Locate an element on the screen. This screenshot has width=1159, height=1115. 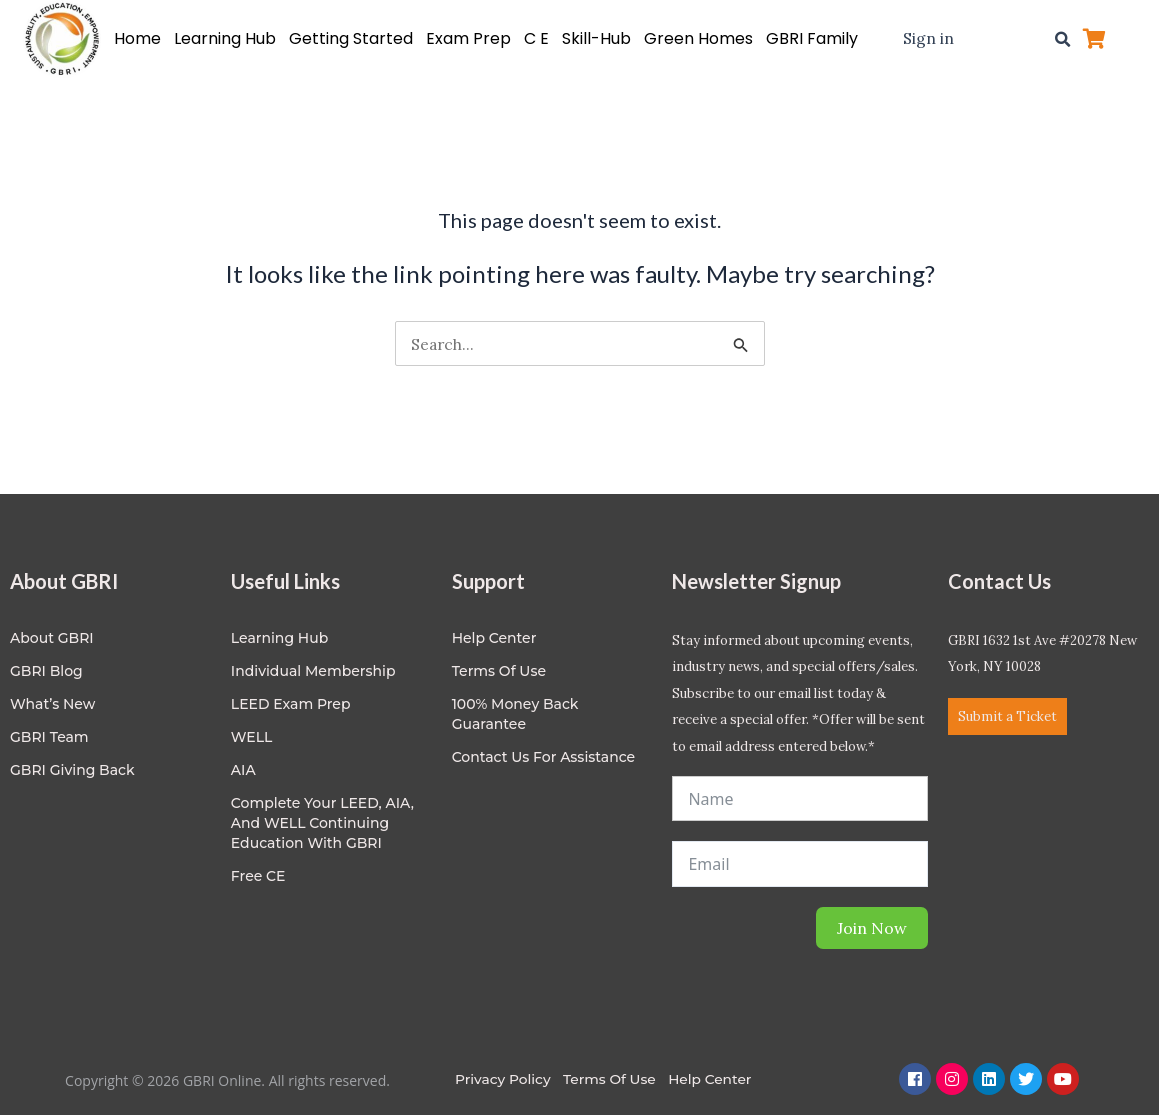
GBRI Blog is located at coordinates (46, 671).